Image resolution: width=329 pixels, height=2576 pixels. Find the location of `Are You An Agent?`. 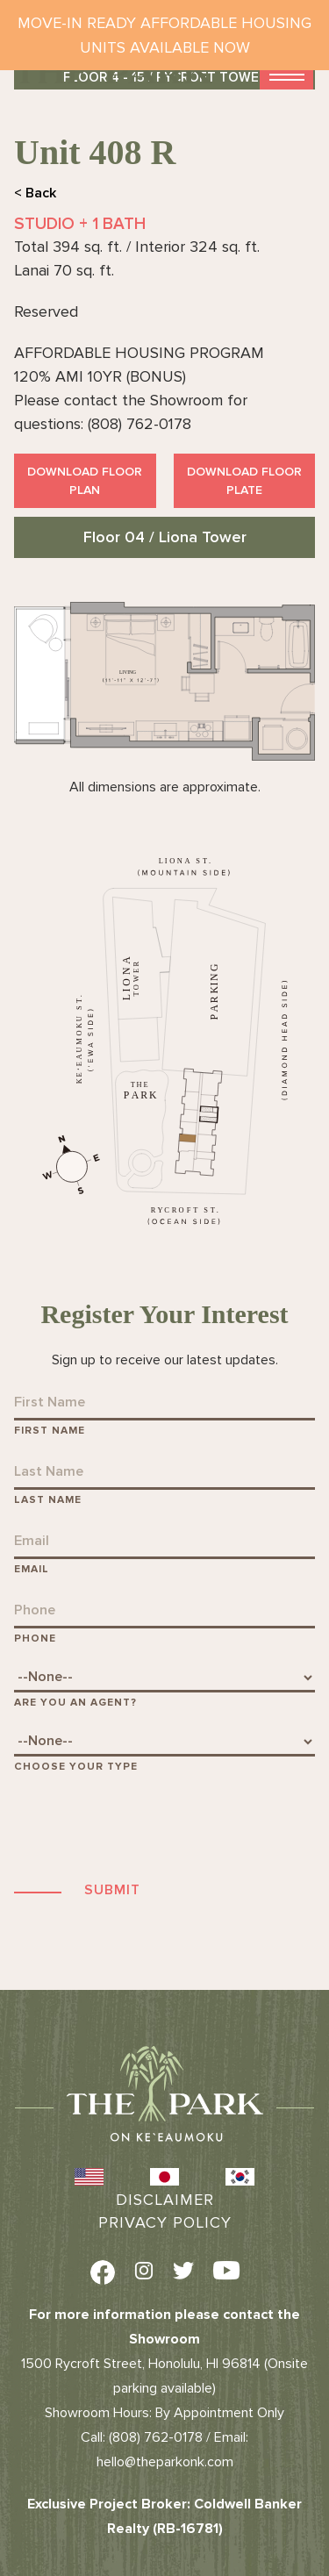

Are You An Agent? is located at coordinates (75, 1702).